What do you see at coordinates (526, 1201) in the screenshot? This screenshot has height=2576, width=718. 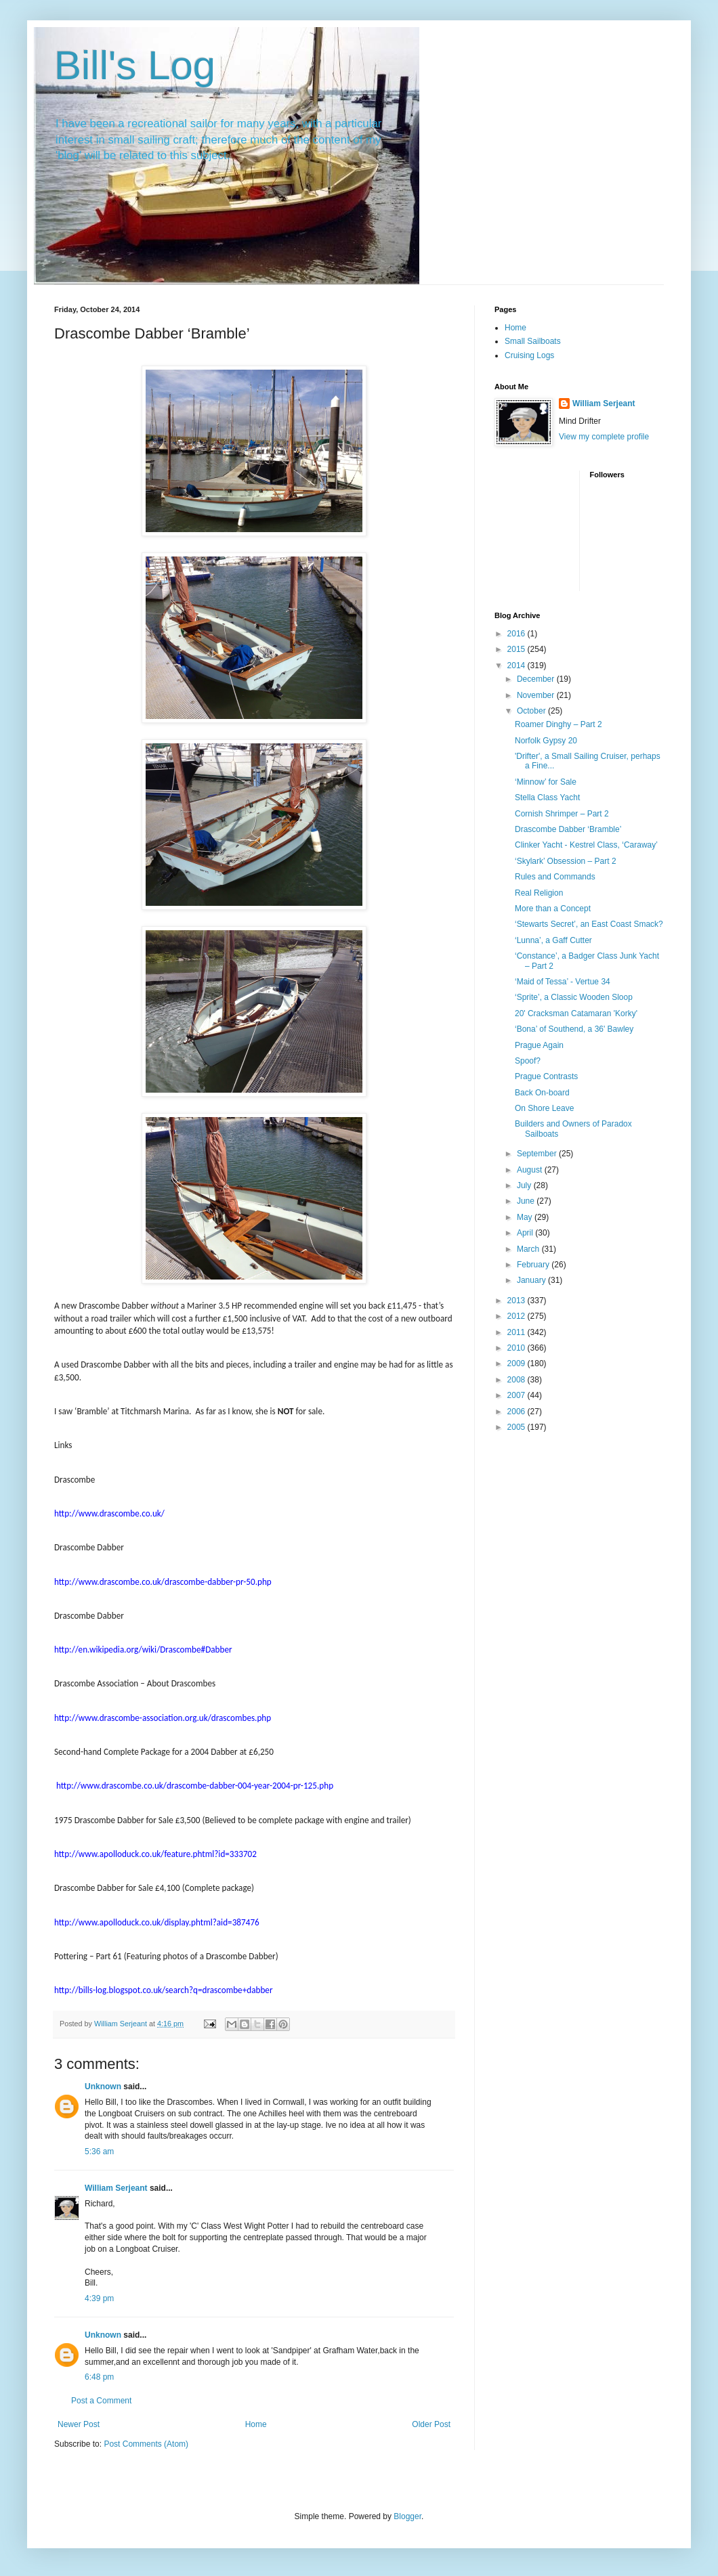 I see `June` at bounding box center [526, 1201].